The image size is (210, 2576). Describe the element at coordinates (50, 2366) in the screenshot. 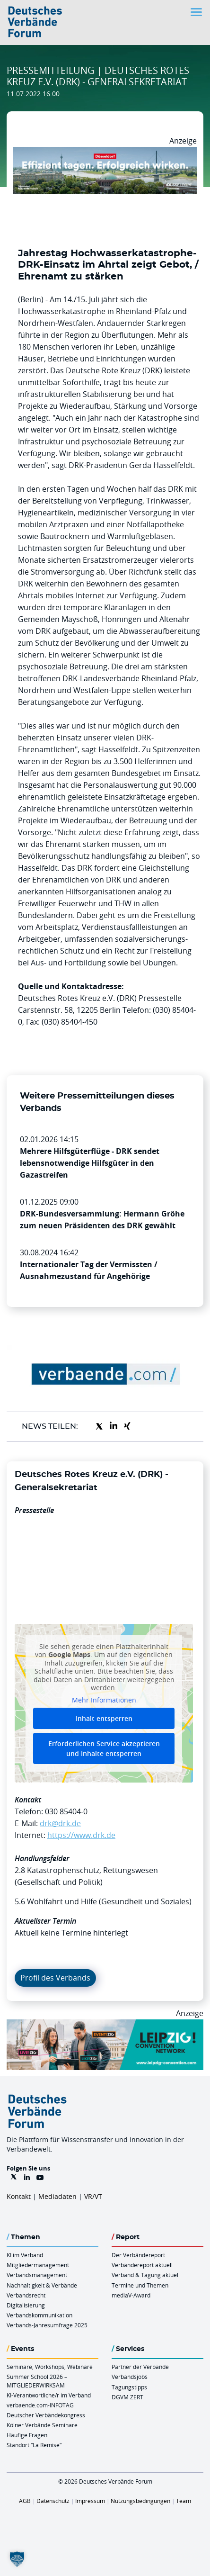

I see `Seminare, Workshops, Webinare` at that location.